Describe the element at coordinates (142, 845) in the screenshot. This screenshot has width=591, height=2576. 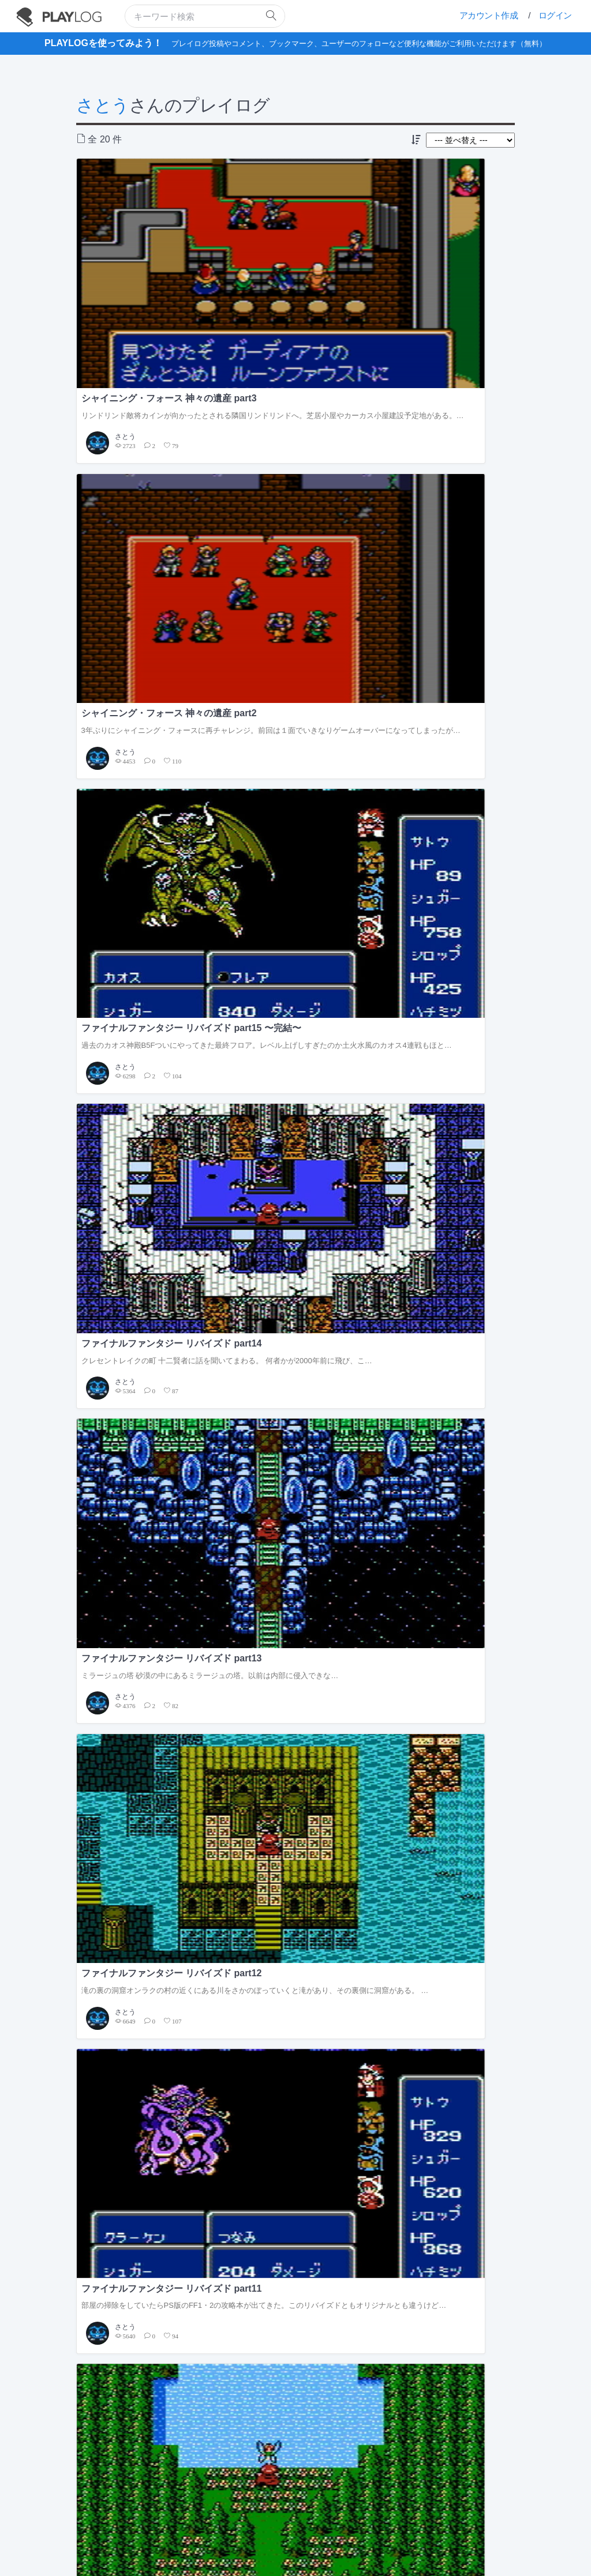
I see `ファイナルファンタジー リバイズド part8` at that location.